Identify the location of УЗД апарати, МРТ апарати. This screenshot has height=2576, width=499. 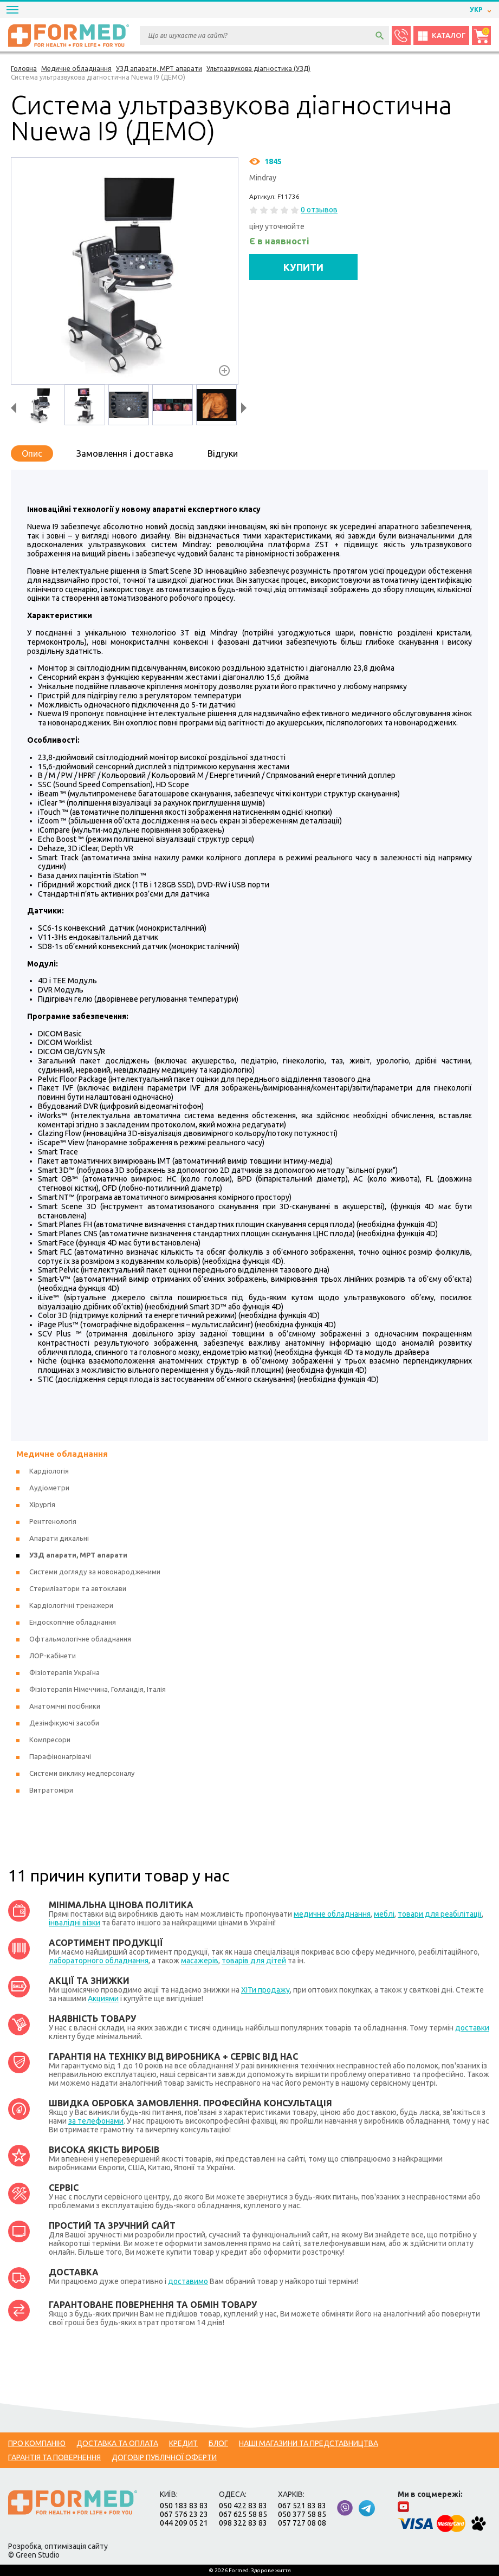
(78, 1555).